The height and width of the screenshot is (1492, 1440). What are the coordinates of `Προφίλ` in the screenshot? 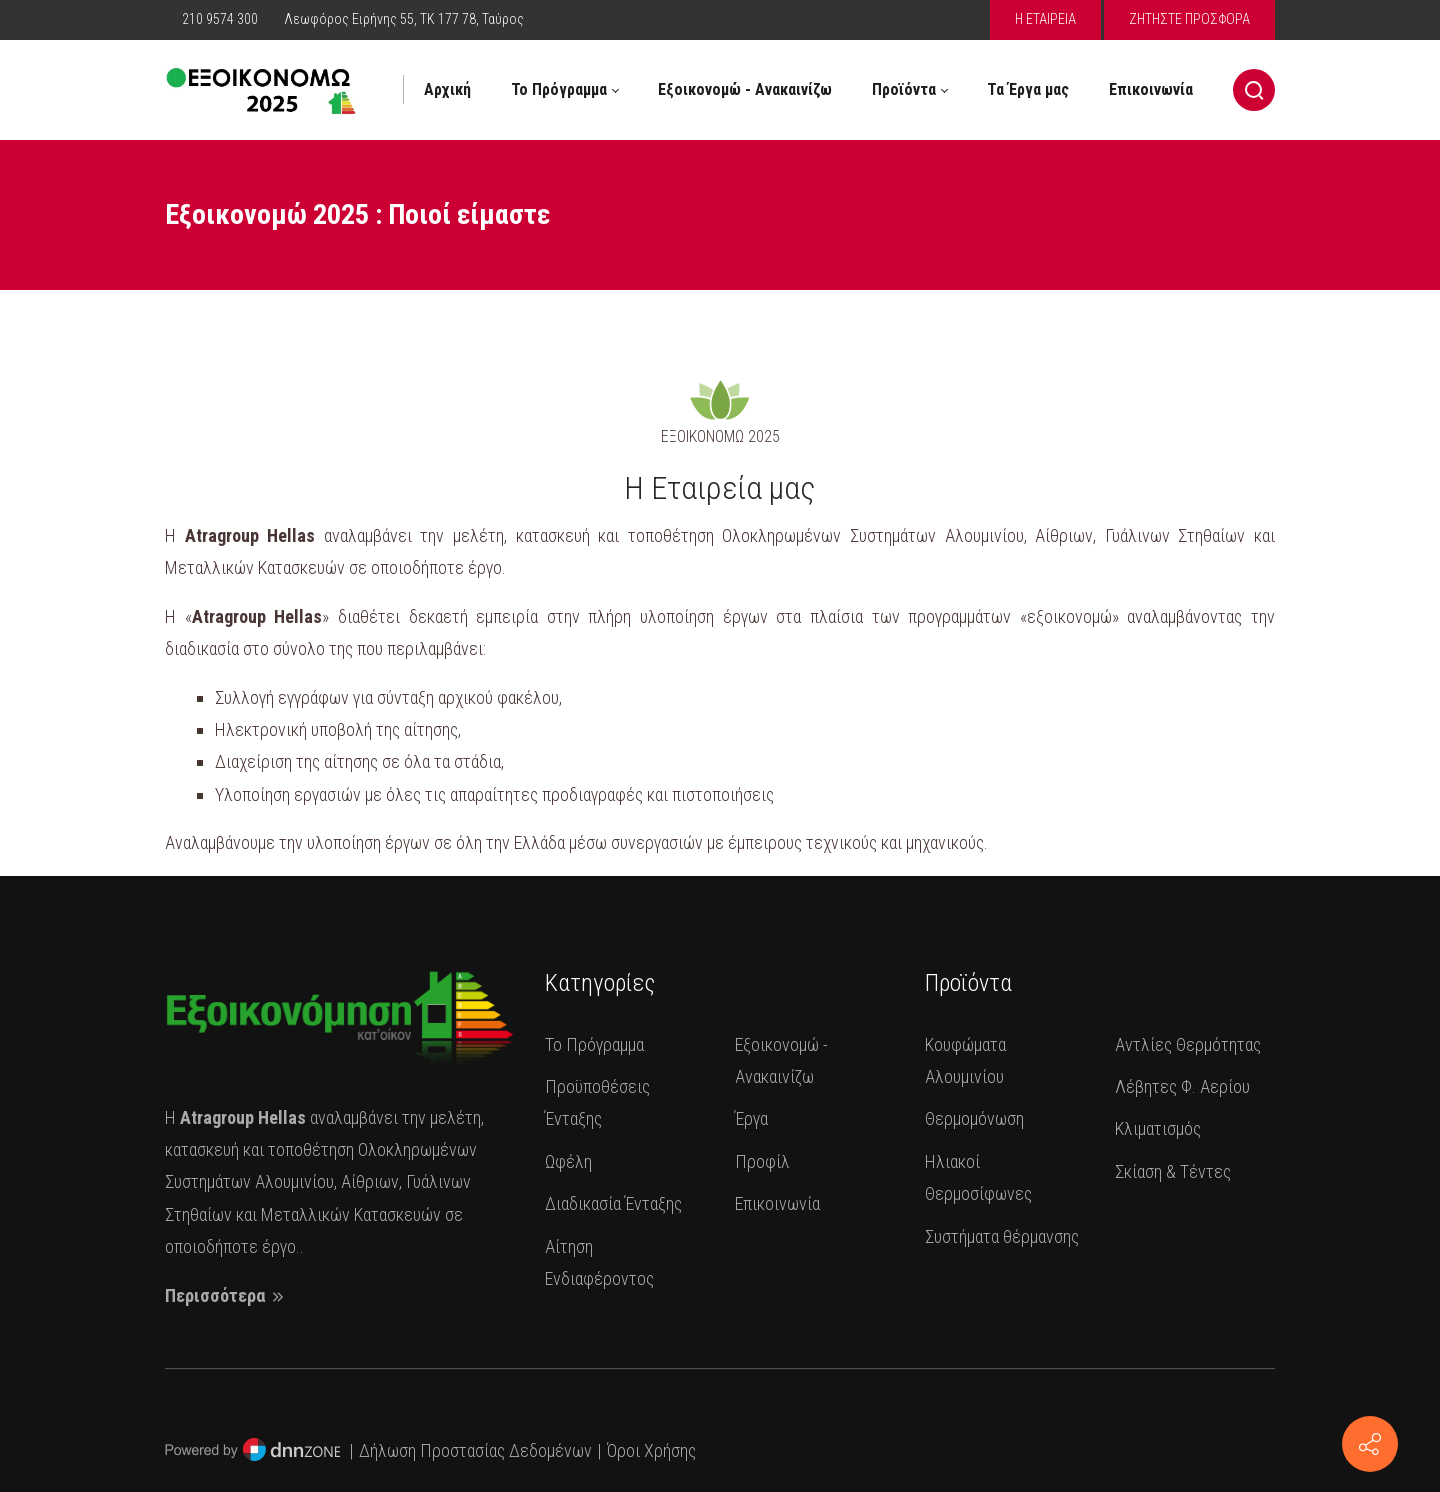 It's located at (762, 1161).